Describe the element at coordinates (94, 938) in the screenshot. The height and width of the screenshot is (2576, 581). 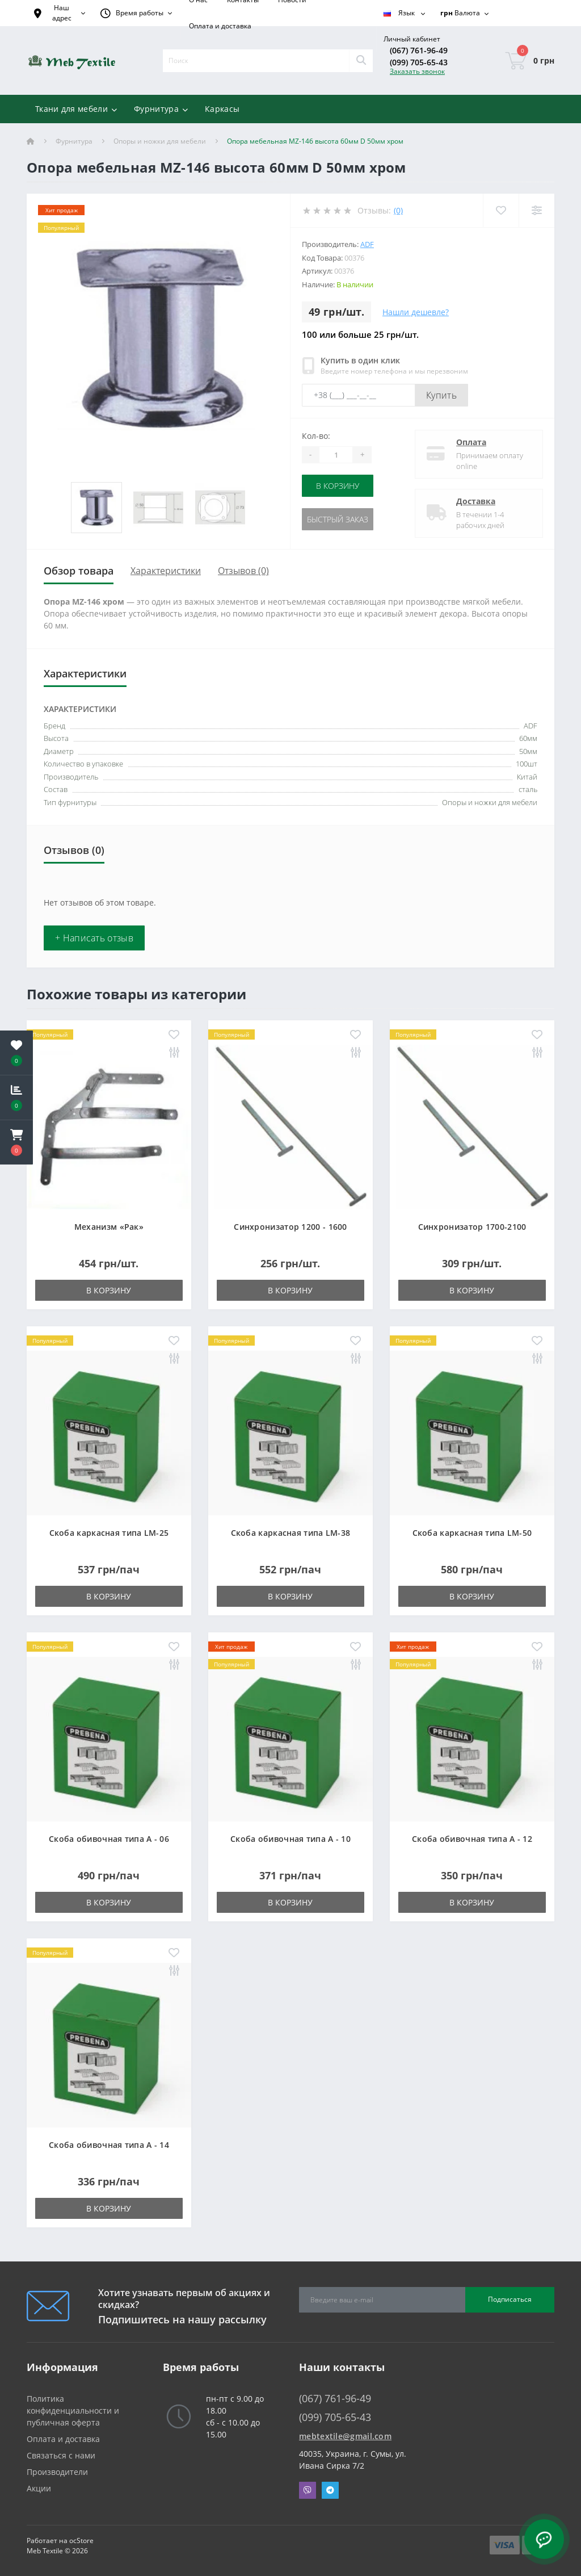
I see `+ Написать отзыв` at that location.